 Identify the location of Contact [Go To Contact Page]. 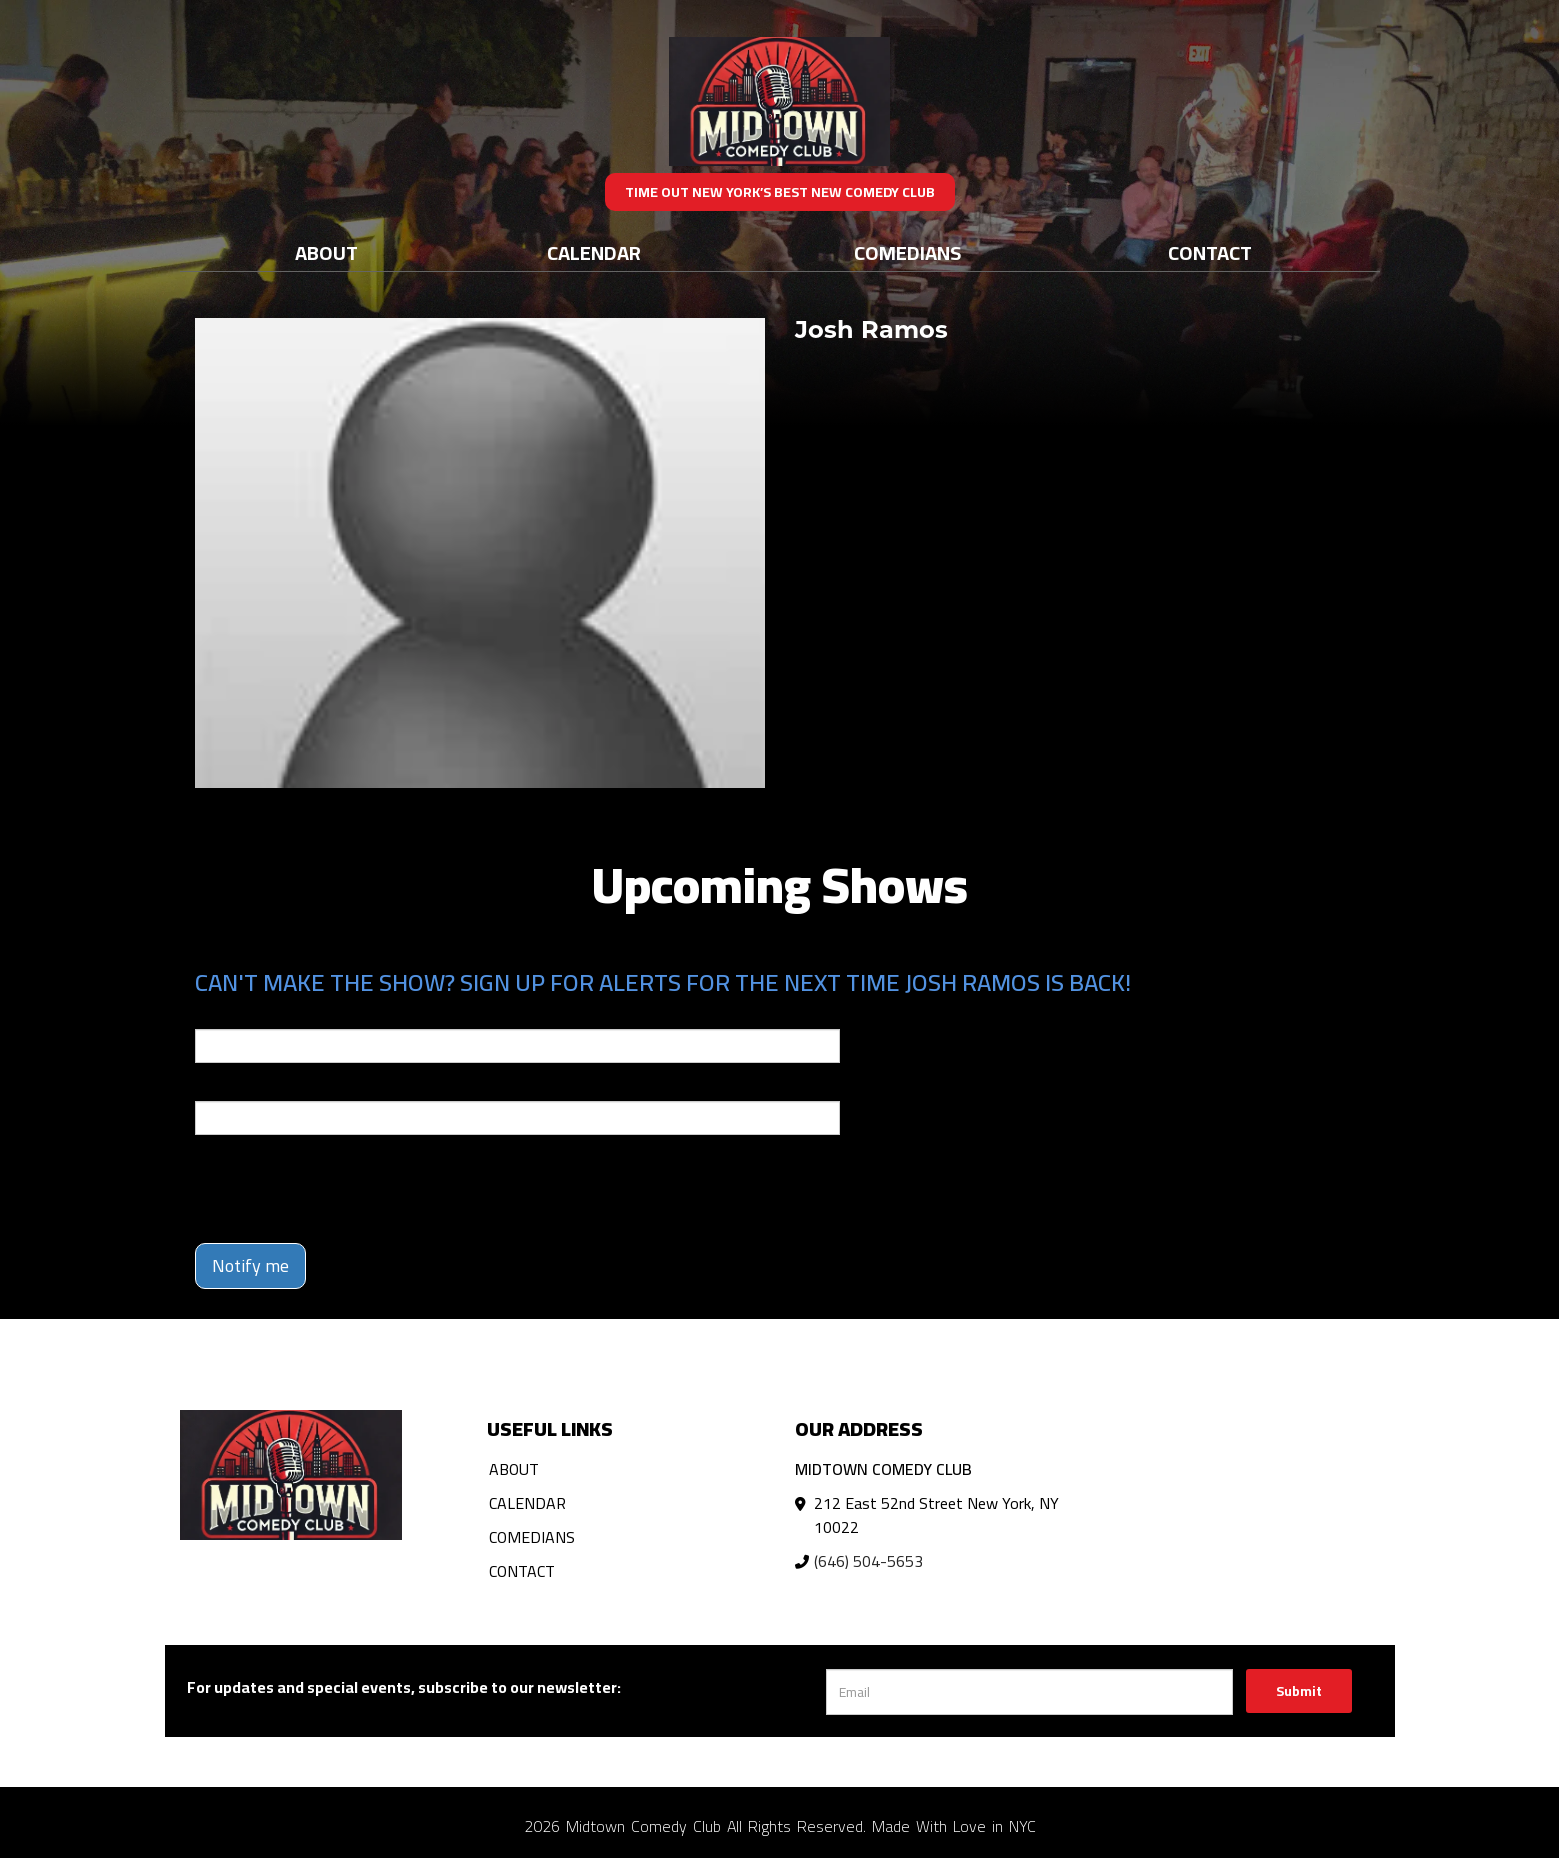
(1210, 252).